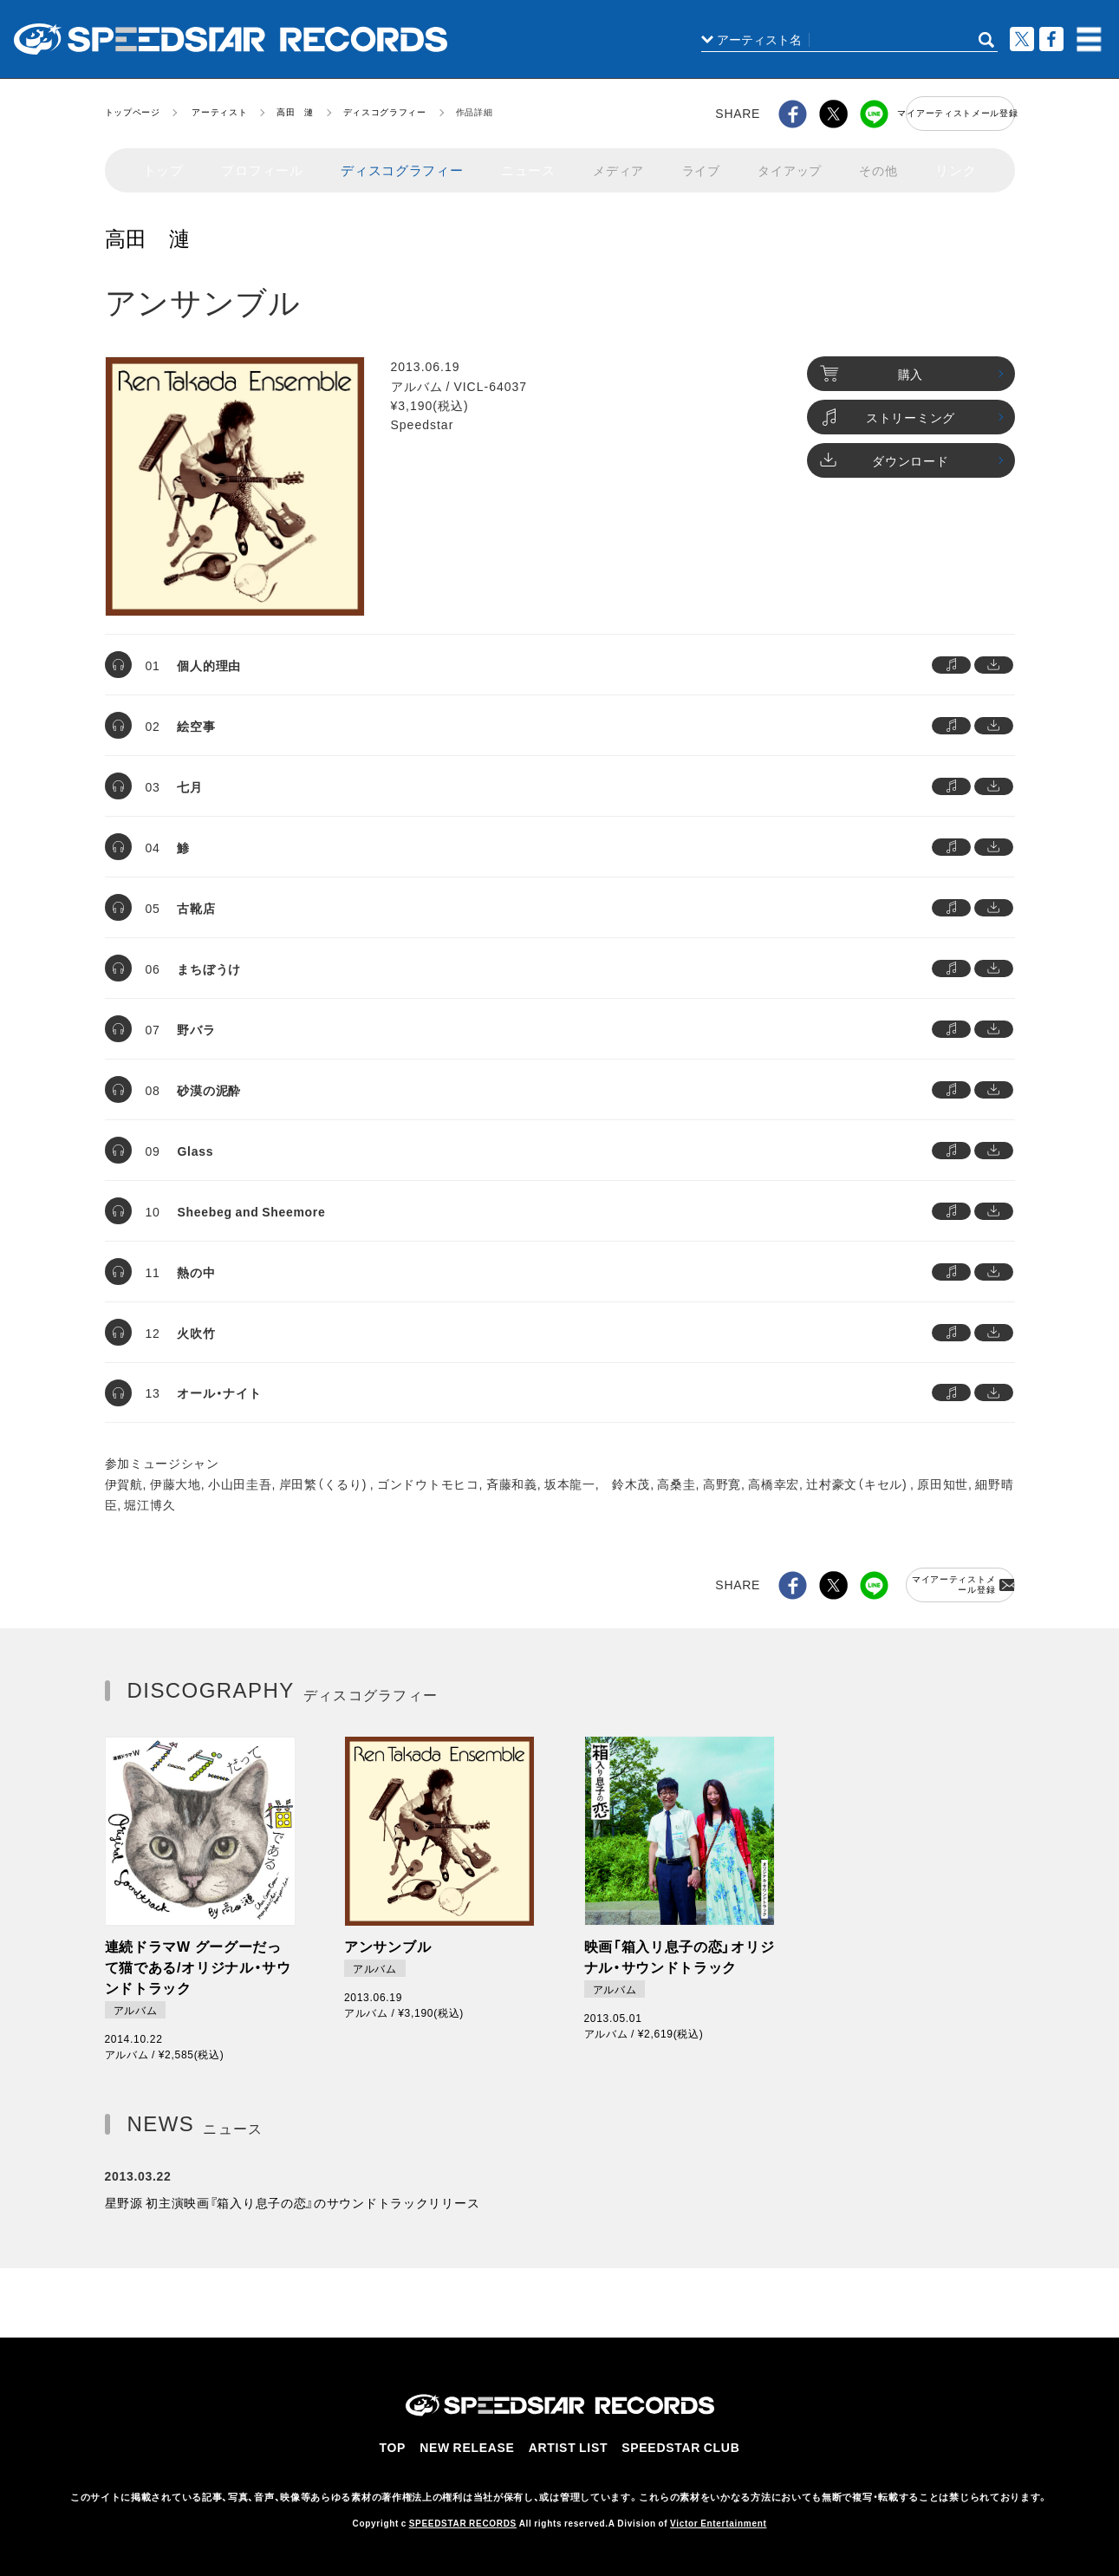 This screenshot has width=1119, height=2576. I want to click on ツイート, so click(1022, 39).